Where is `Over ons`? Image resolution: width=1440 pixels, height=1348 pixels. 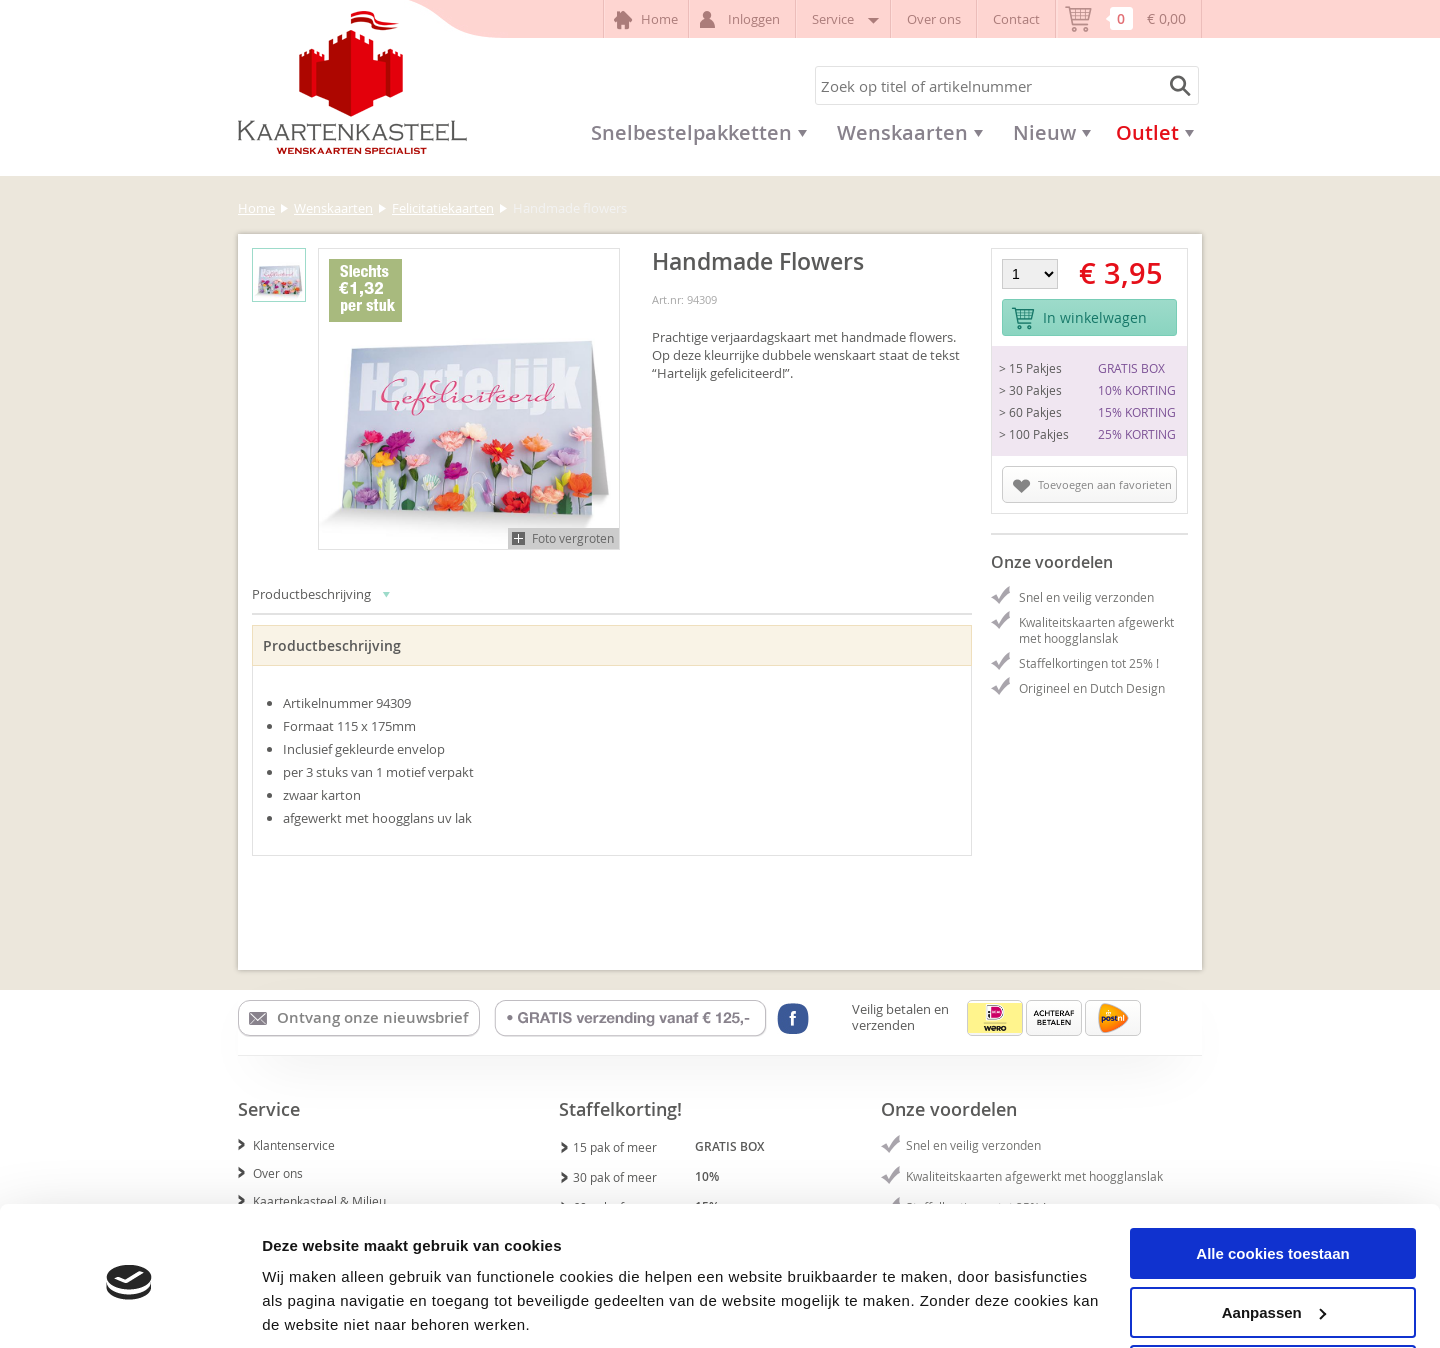 Over ons is located at coordinates (934, 19).